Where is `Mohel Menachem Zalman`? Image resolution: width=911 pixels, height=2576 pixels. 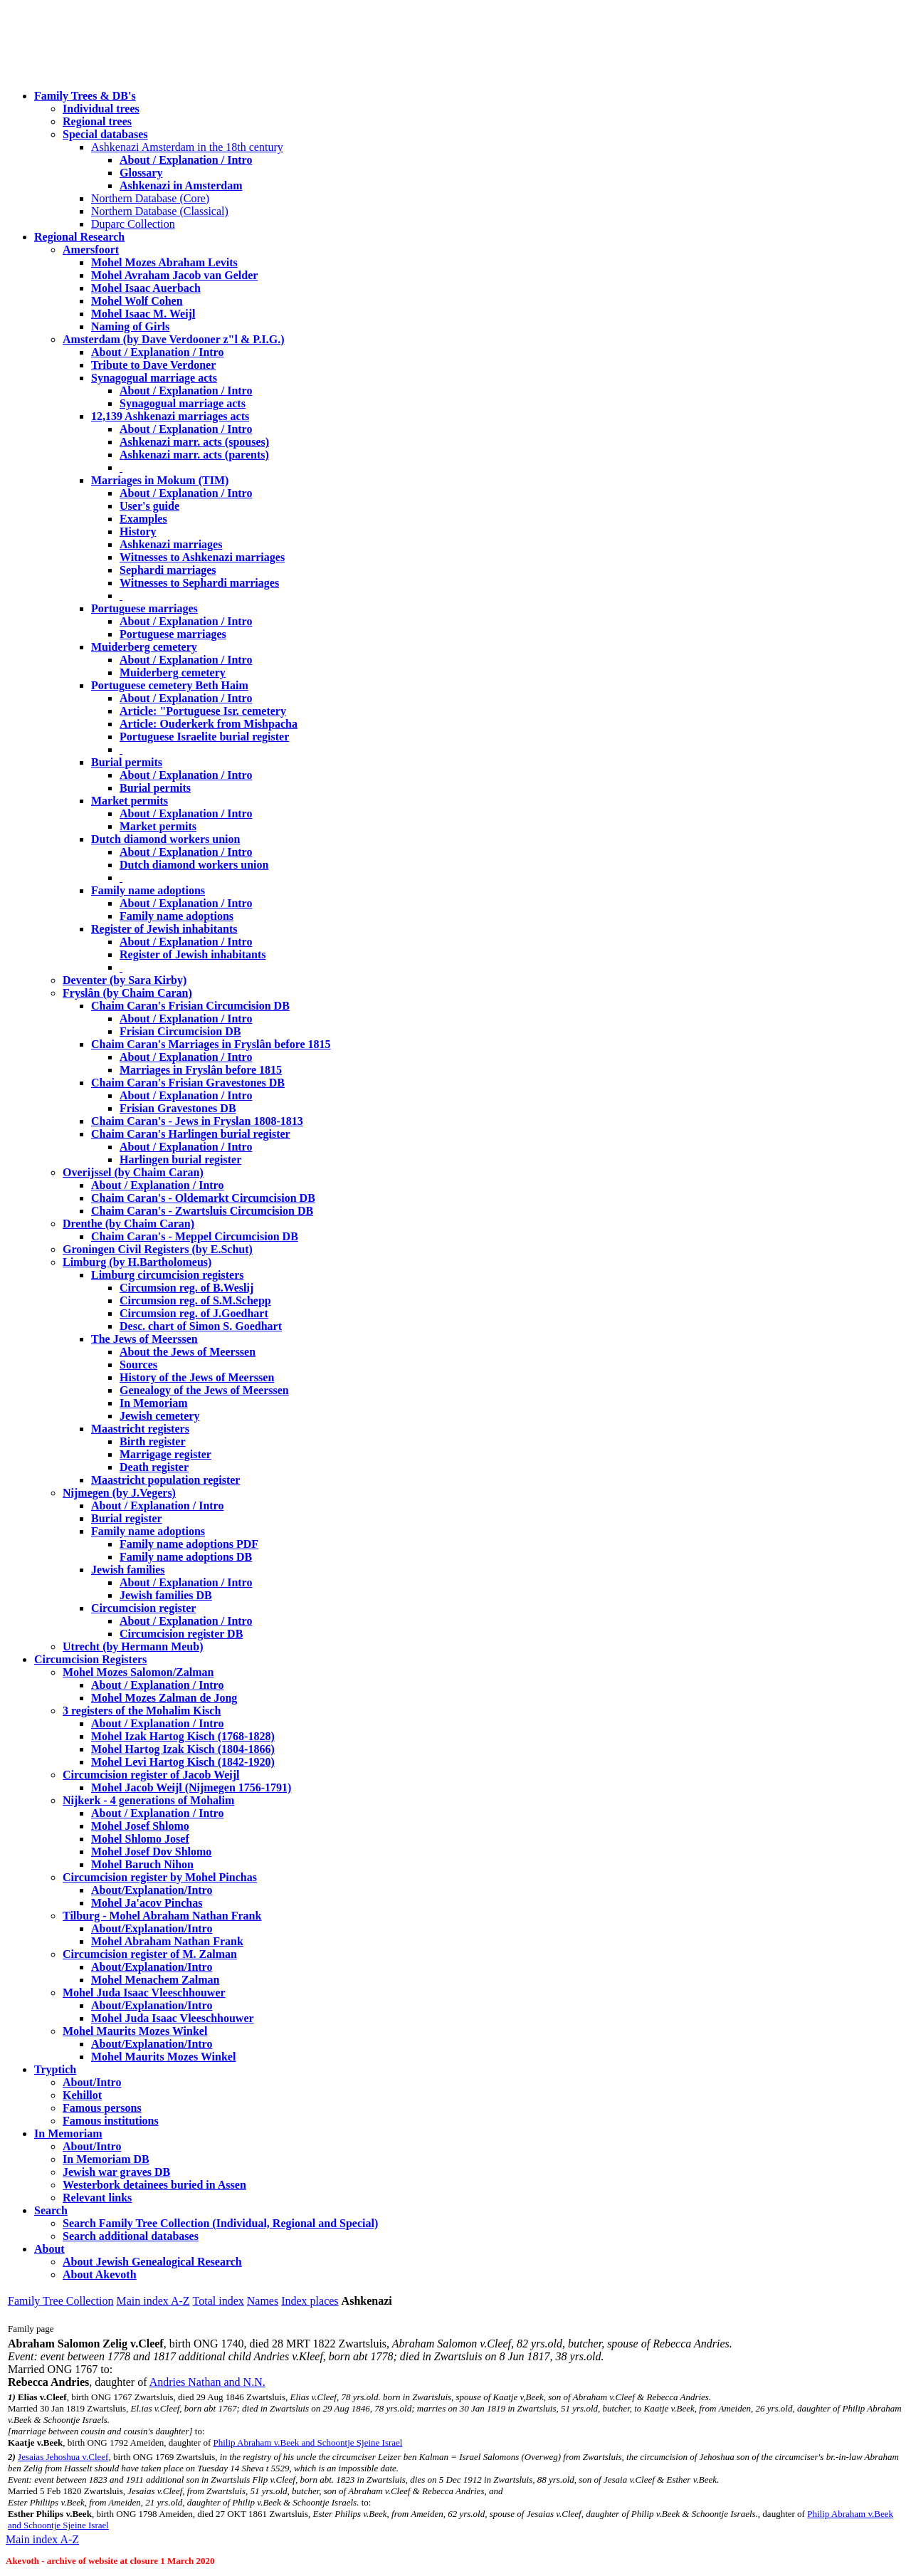
Mohel Menachem Zalman is located at coordinates (155, 1980).